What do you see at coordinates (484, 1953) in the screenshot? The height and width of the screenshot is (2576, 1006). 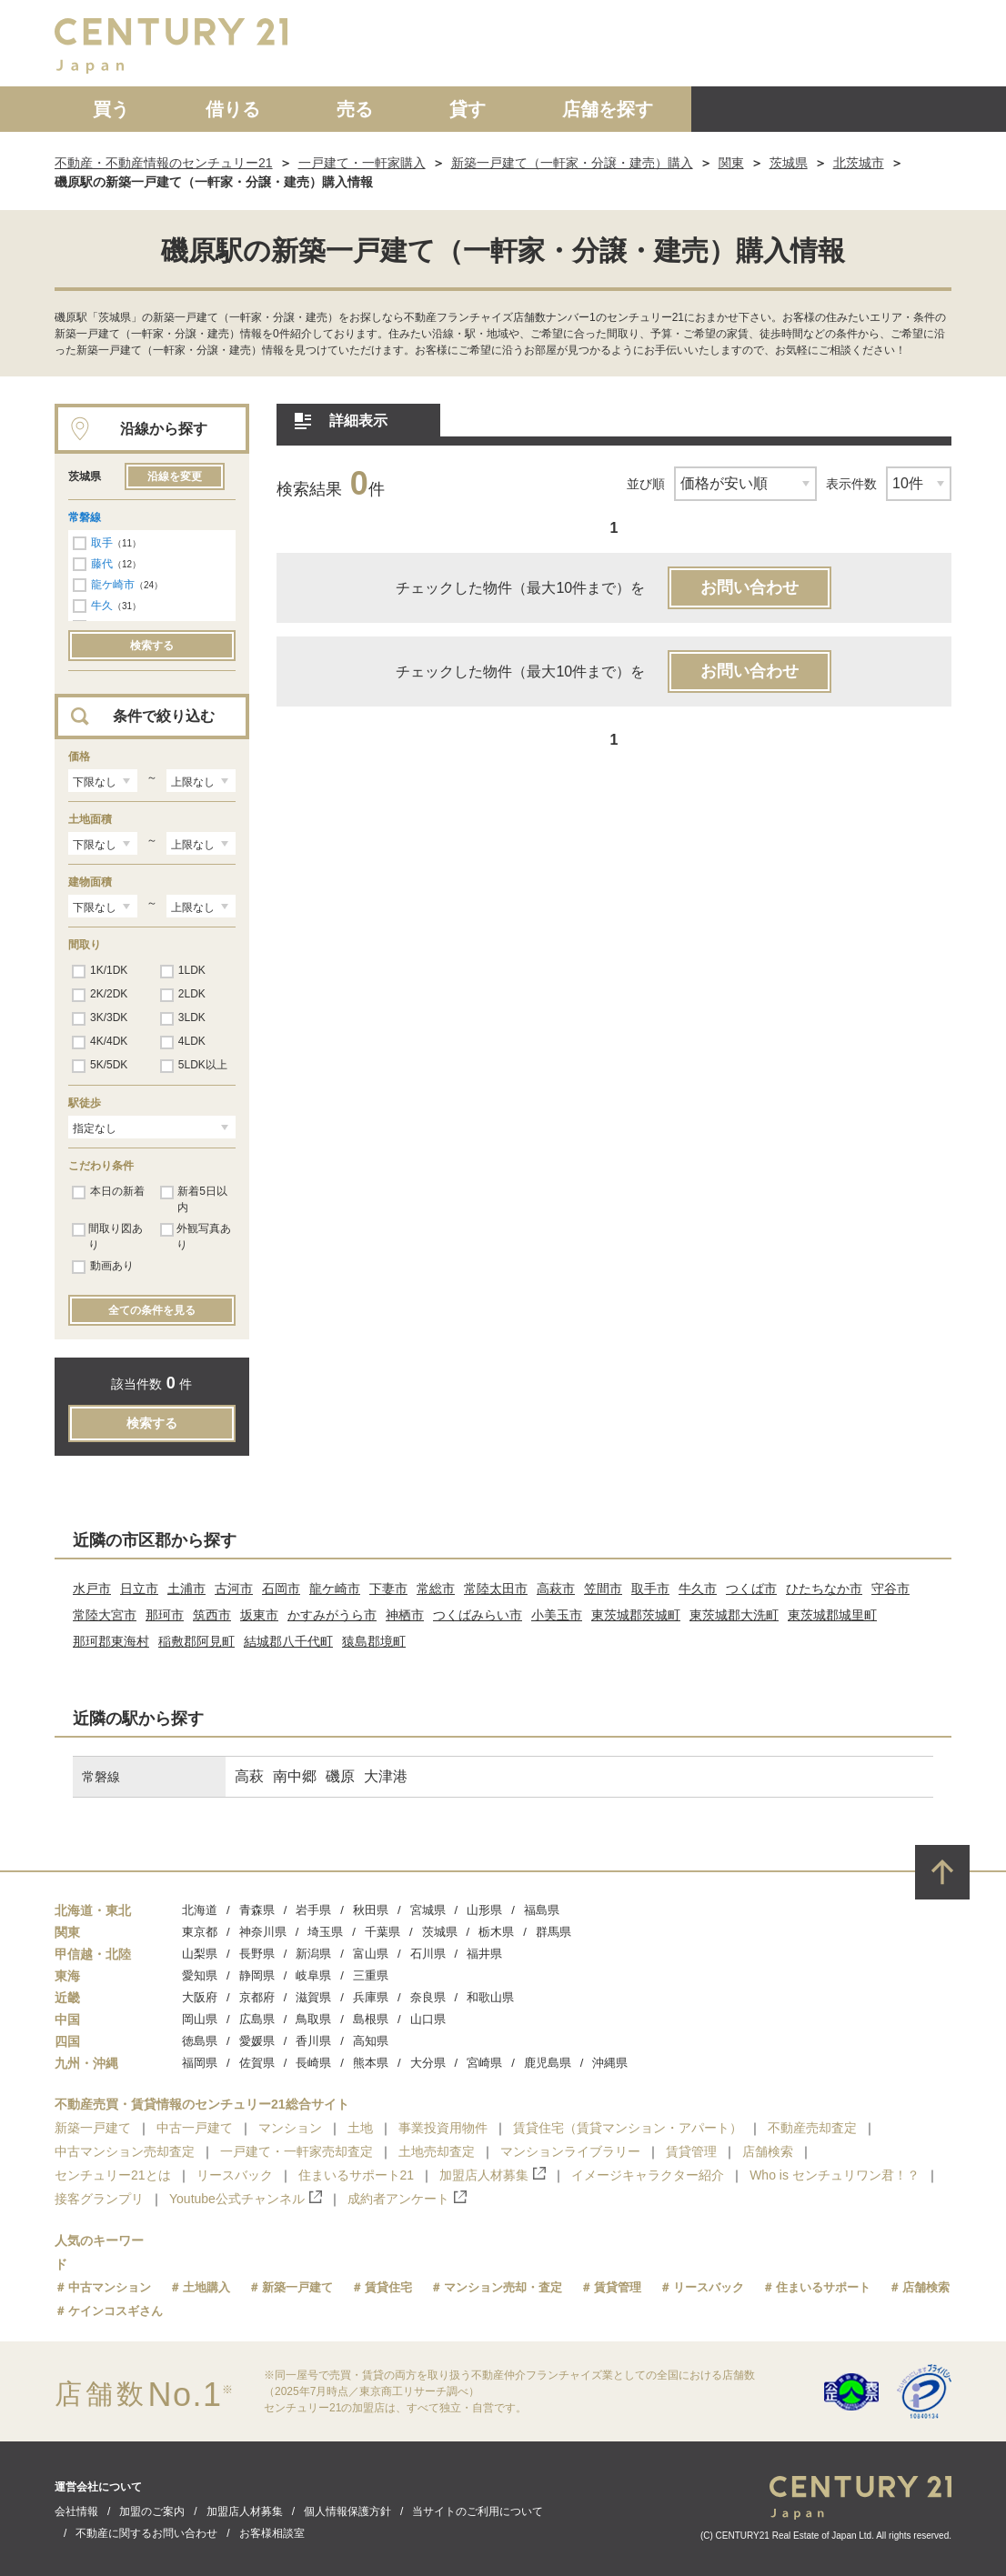 I see `福井県` at bounding box center [484, 1953].